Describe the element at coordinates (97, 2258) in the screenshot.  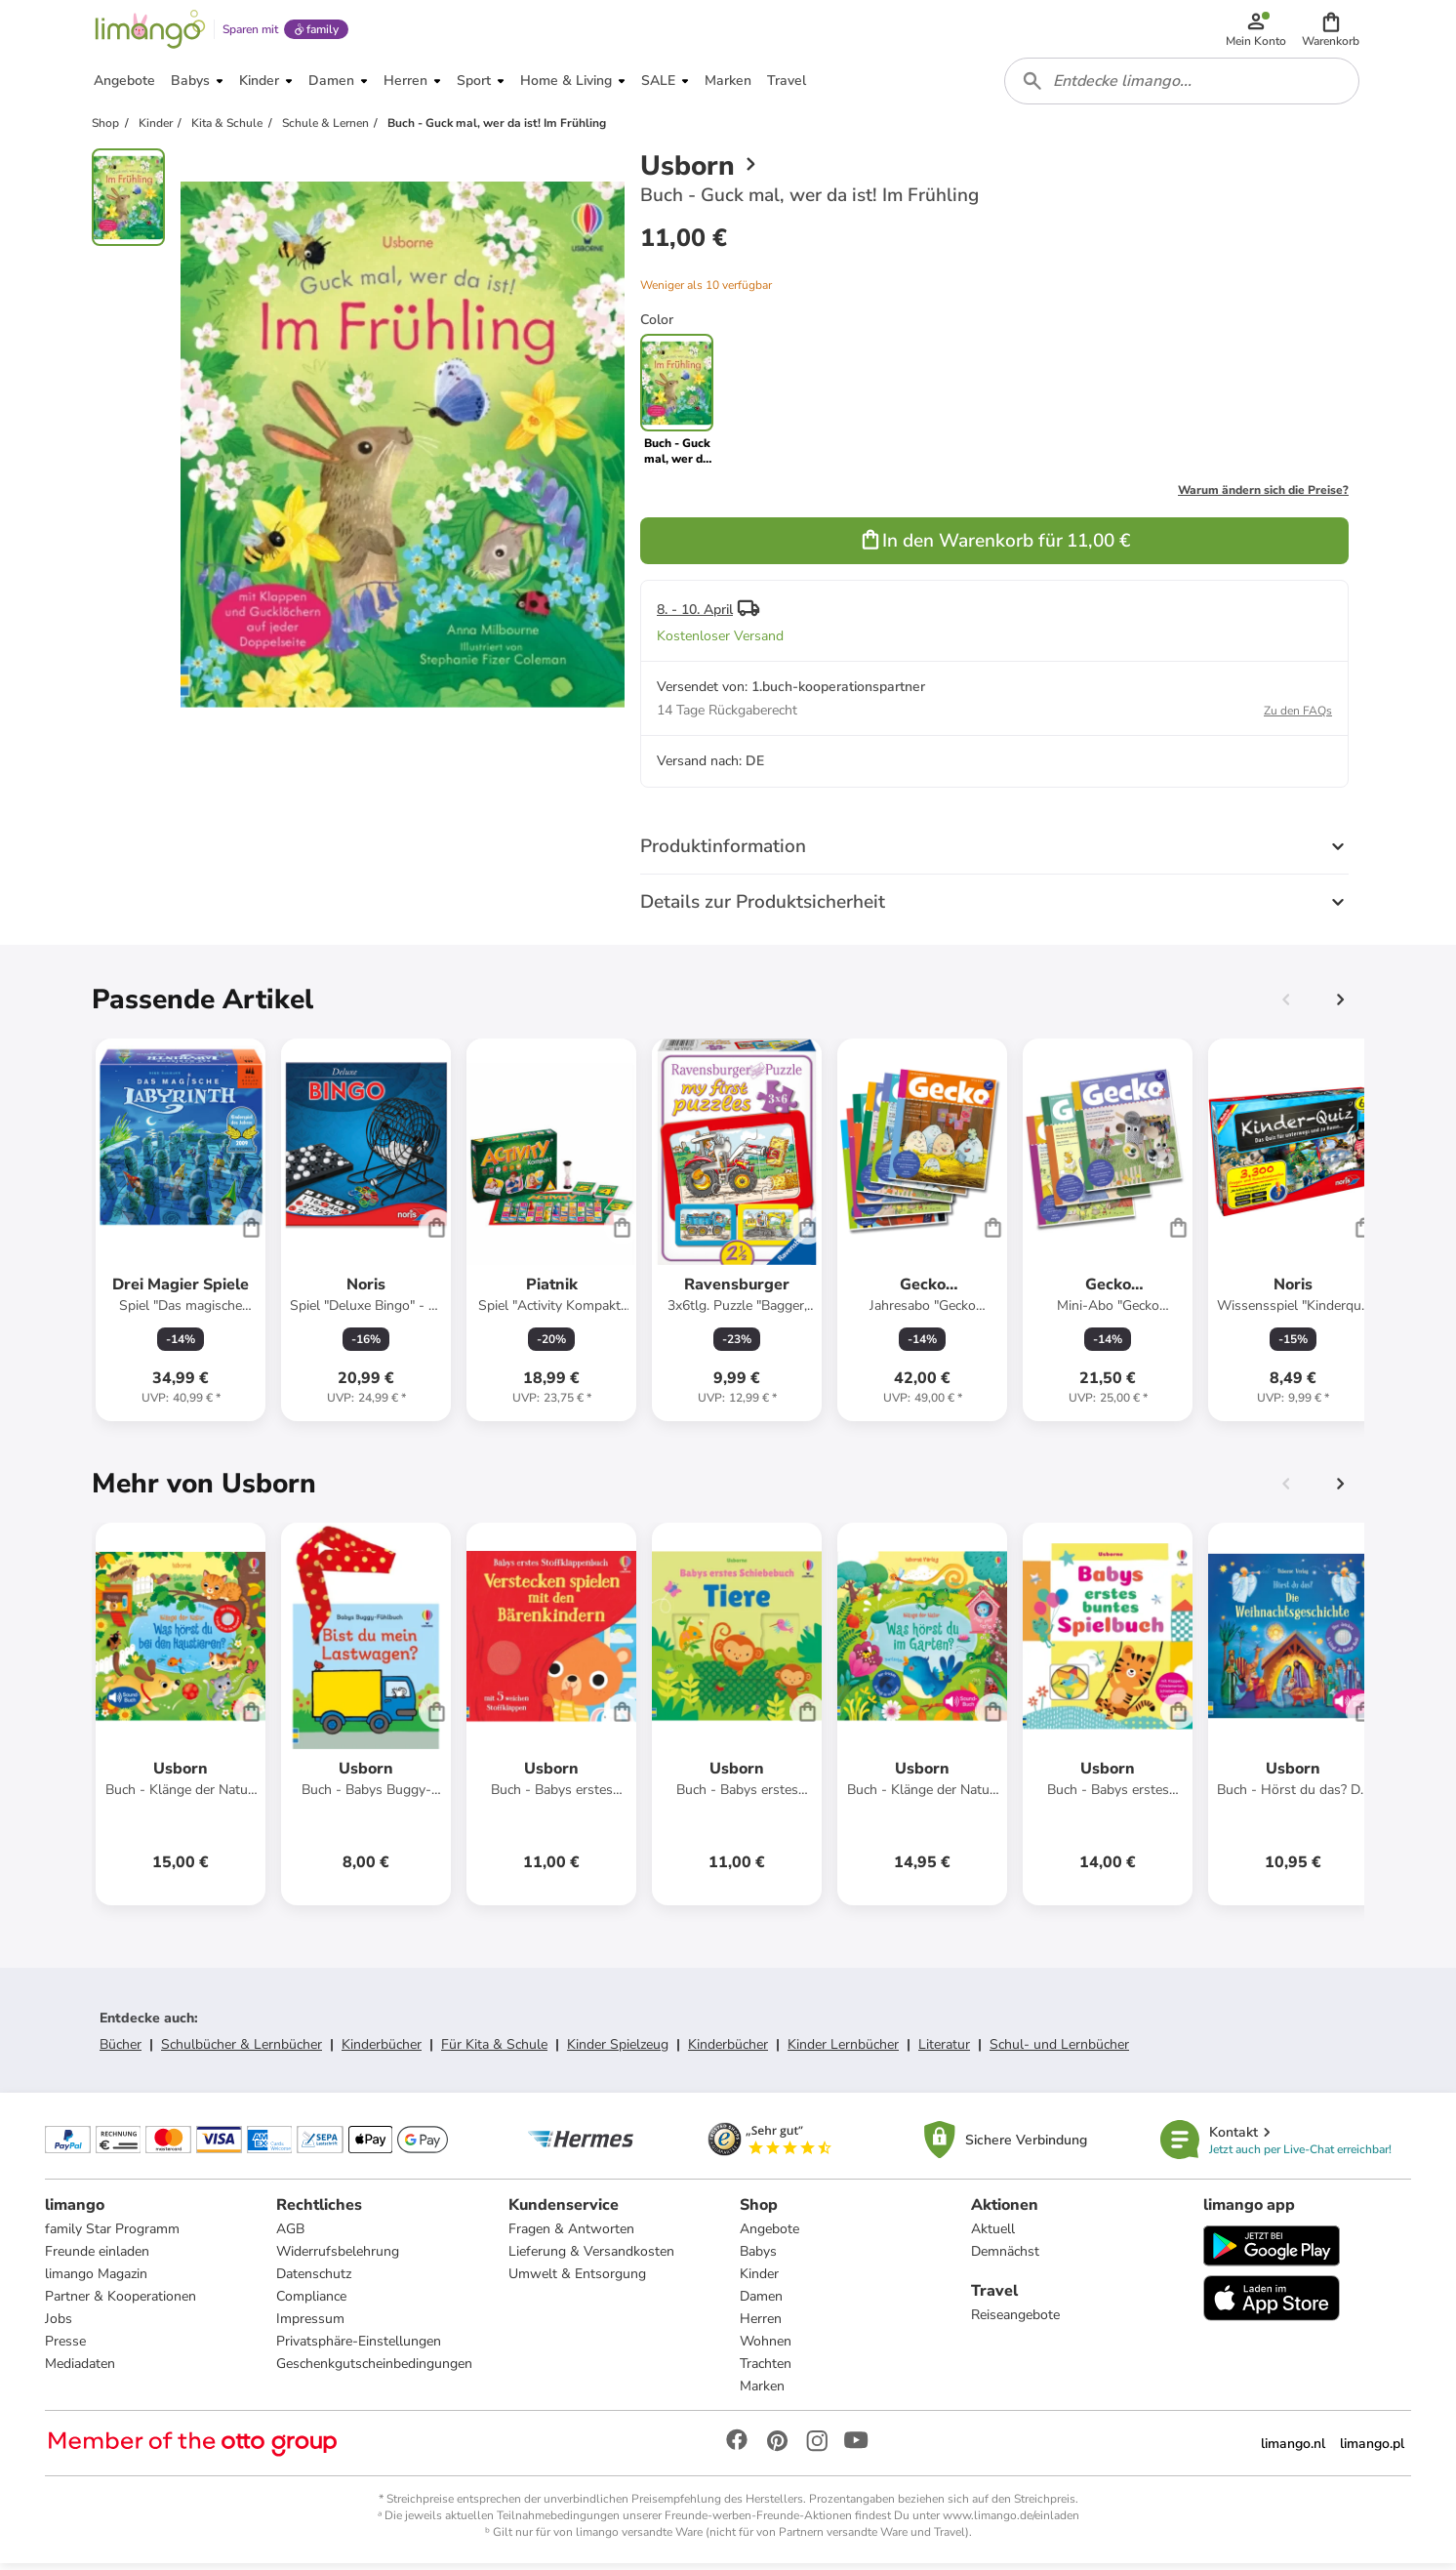
I see `Freunde einladen` at that location.